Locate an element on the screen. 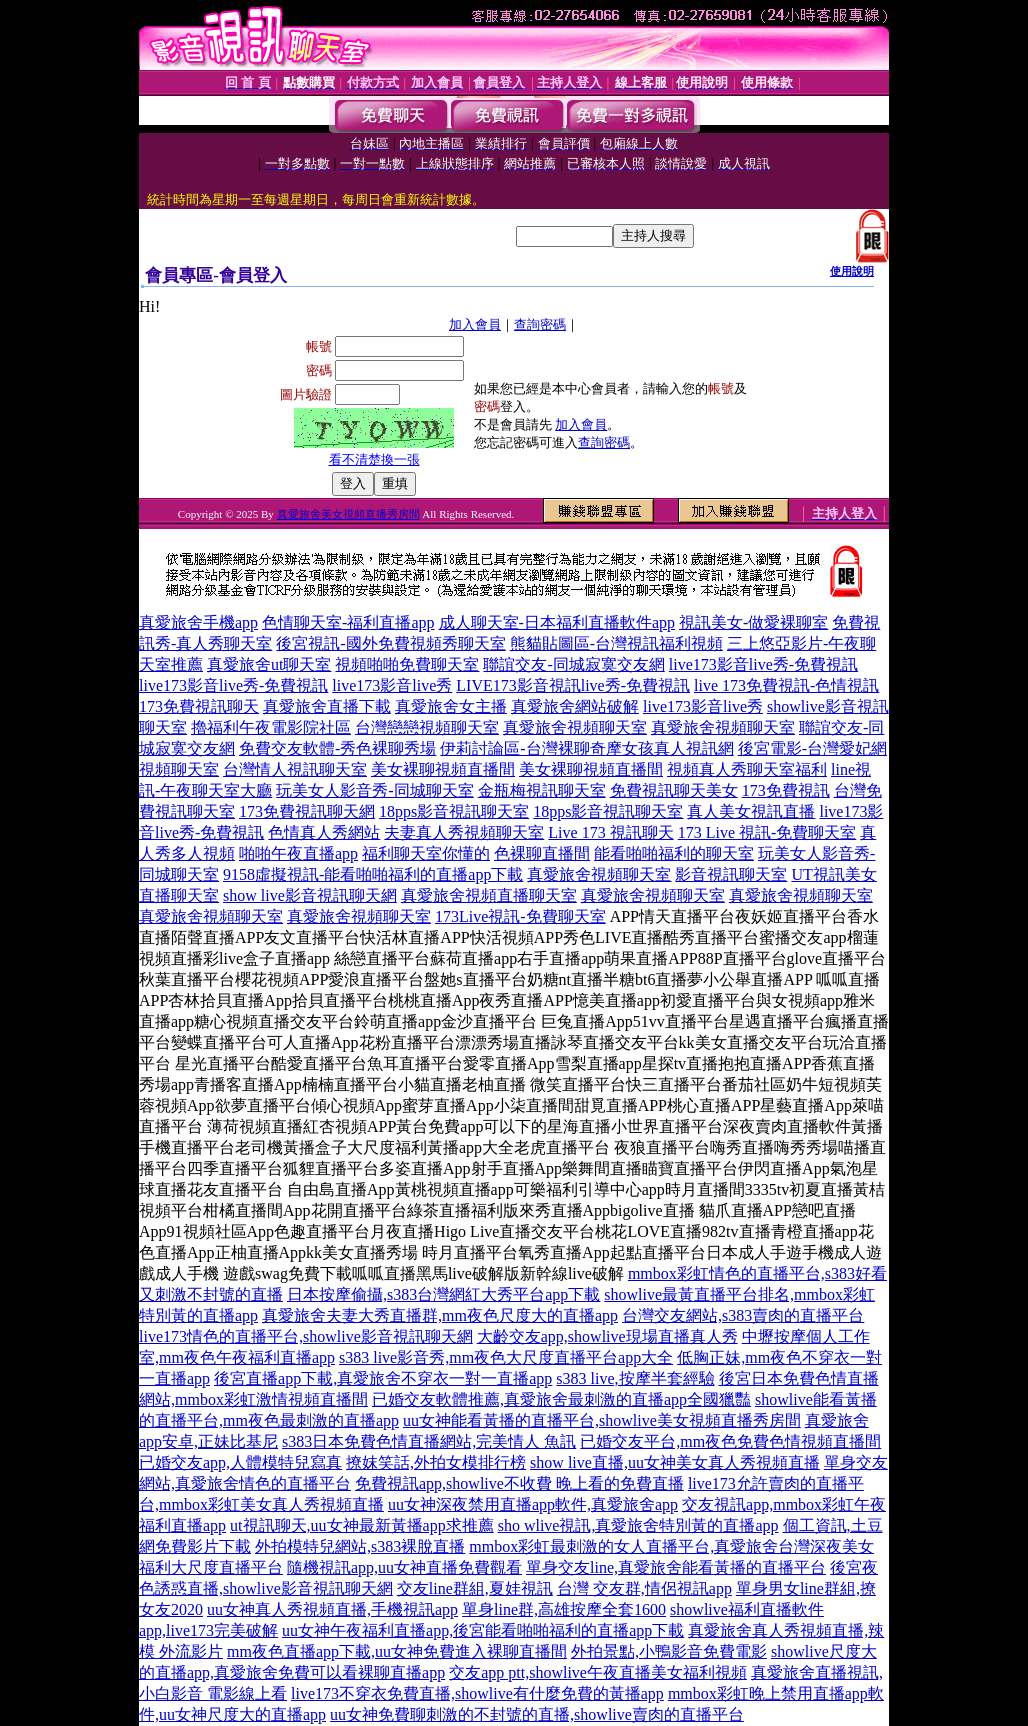 Image resolution: width=1028 pixels, height=1726 pixels. Live 173 視訊聊天 is located at coordinates (610, 832).